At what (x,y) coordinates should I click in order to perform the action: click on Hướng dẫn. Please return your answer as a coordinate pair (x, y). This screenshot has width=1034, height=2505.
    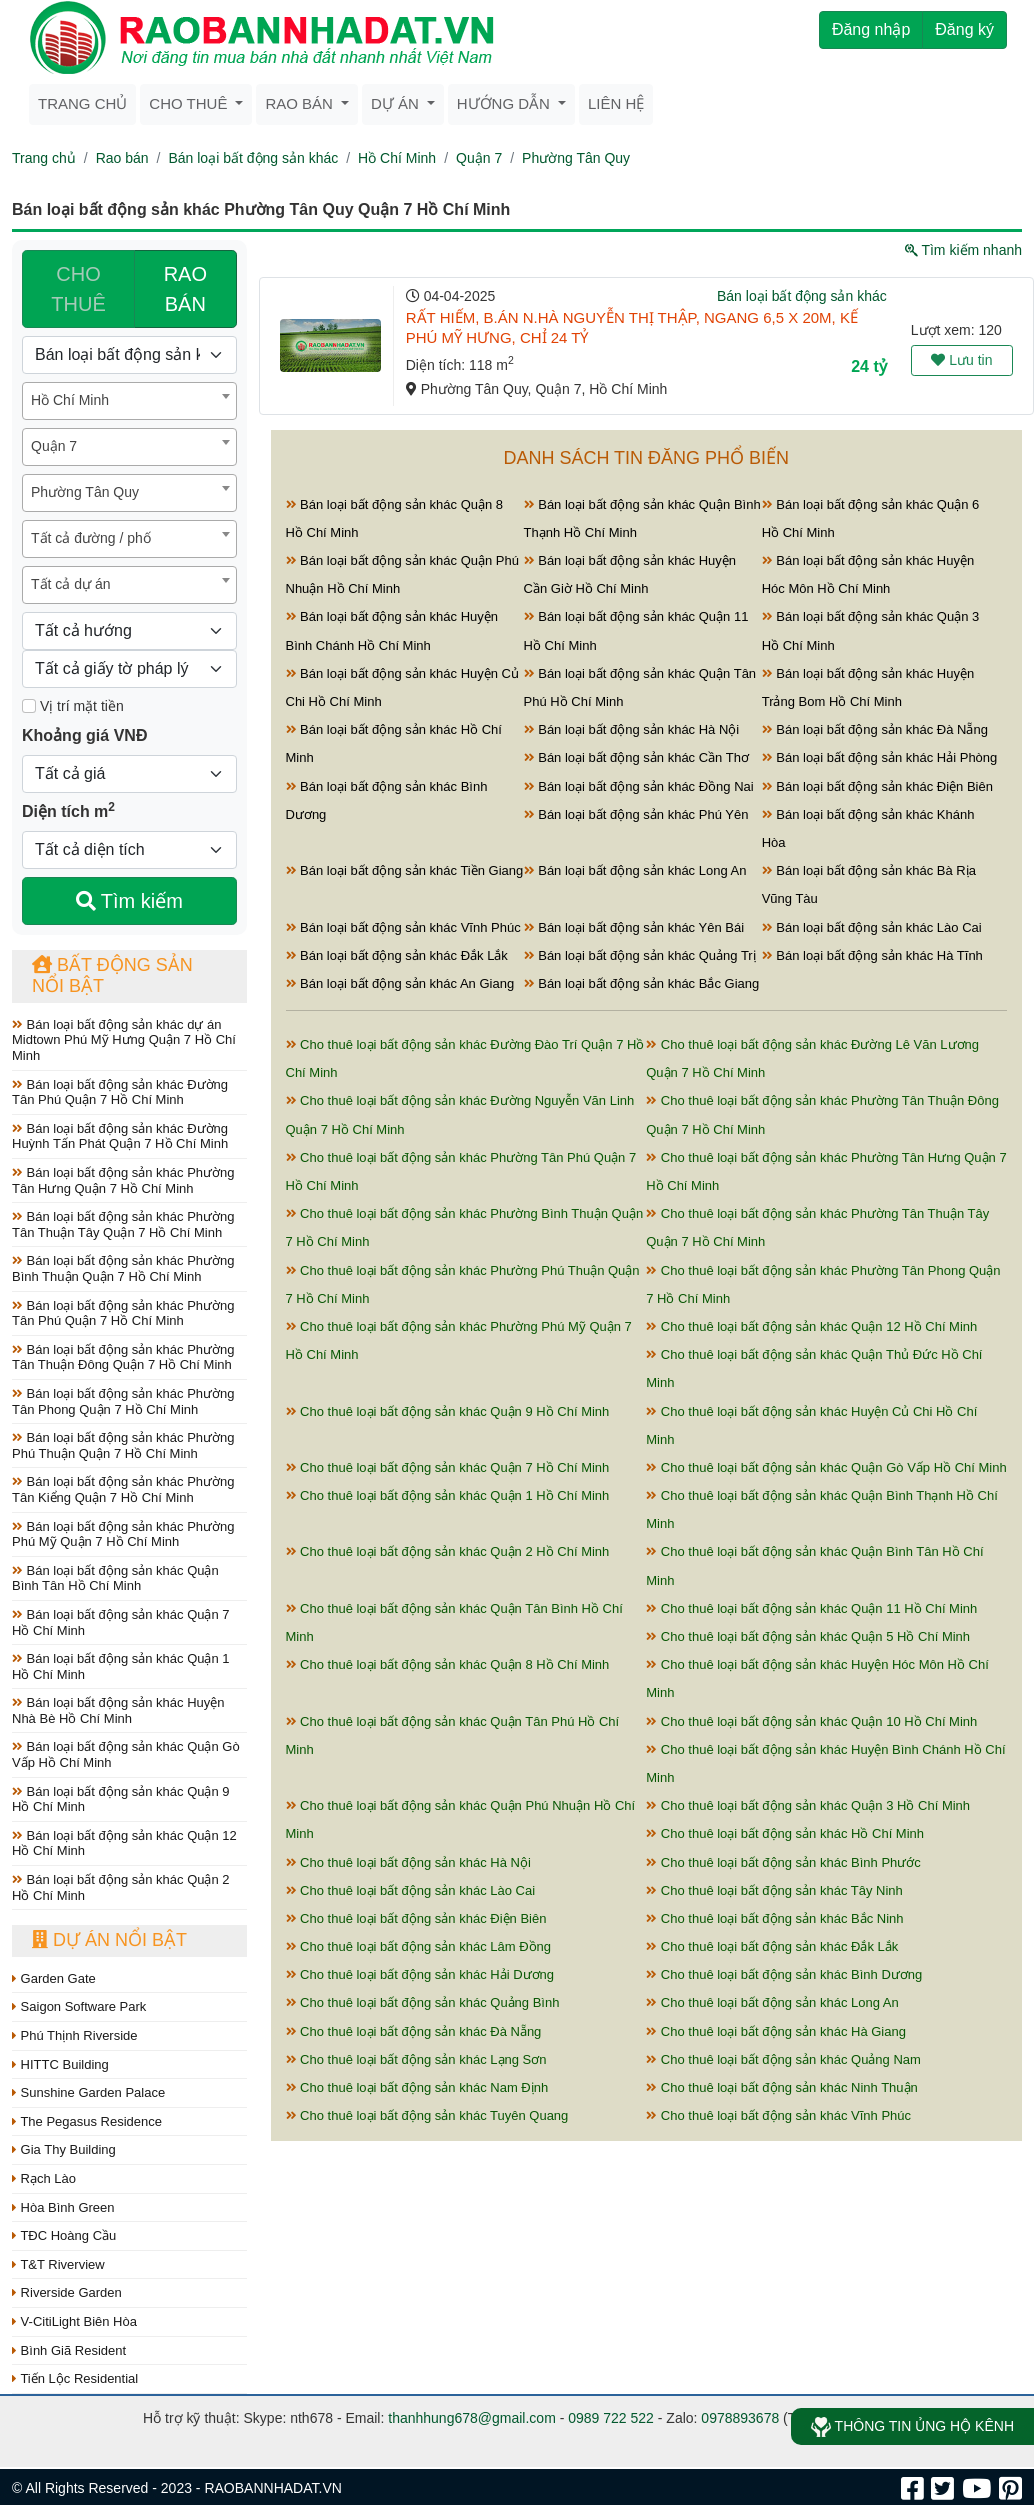
    Looking at the image, I should click on (505, 103).